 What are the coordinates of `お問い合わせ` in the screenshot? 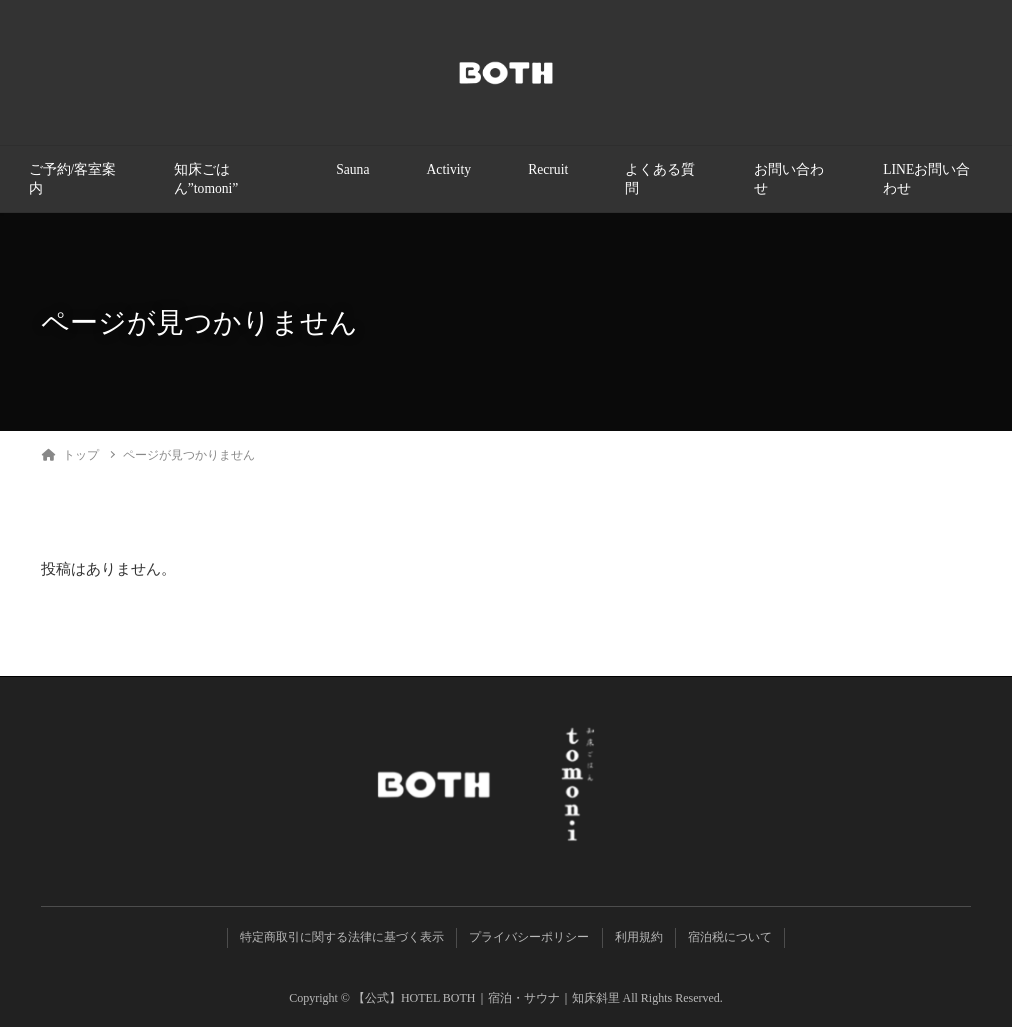 It's located at (789, 179).